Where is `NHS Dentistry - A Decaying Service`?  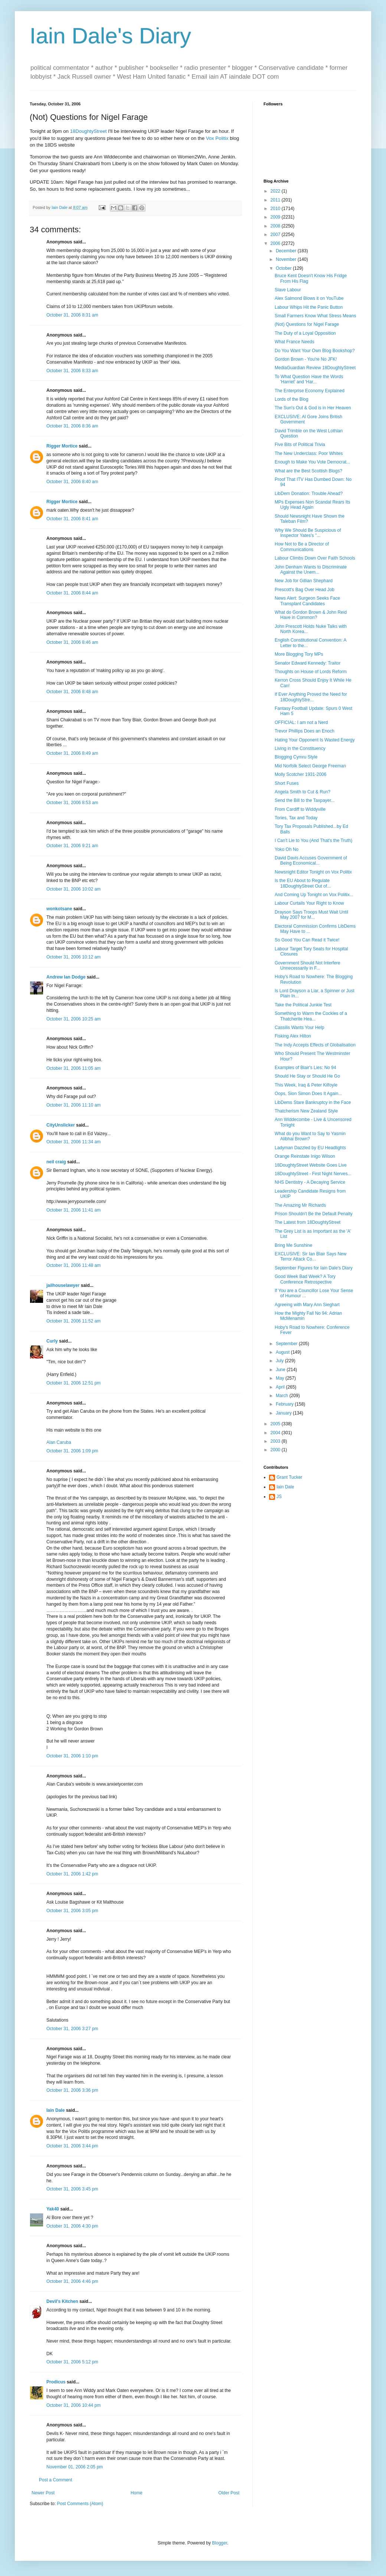
NHS Dentistry - A Decaying Service is located at coordinates (310, 1182).